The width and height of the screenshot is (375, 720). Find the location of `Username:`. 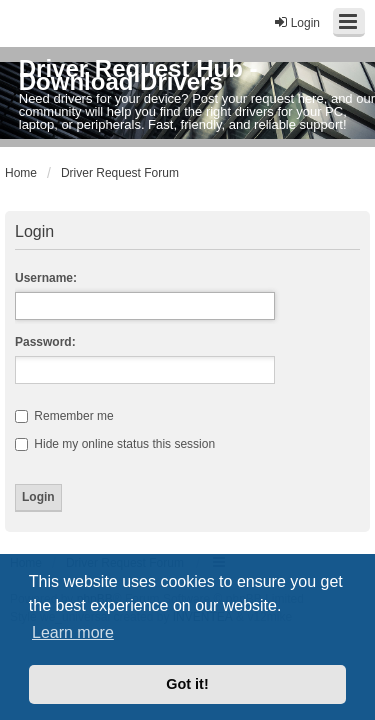

Username: is located at coordinates (46, 278).